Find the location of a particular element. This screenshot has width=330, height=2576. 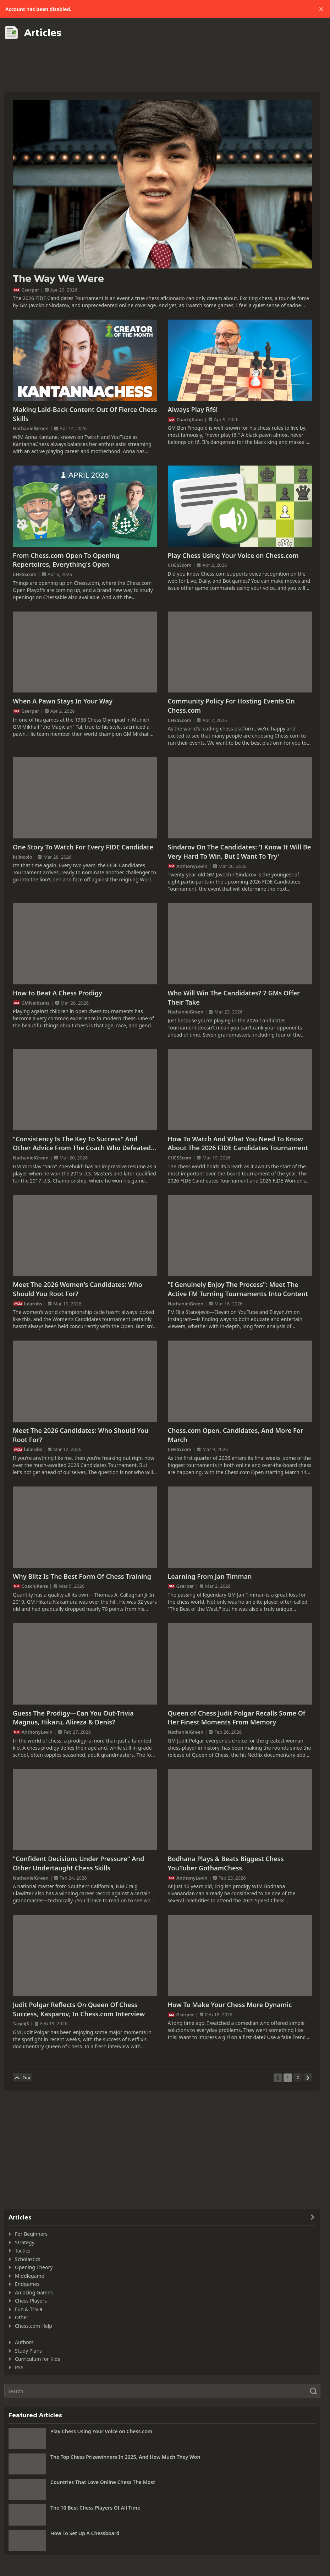

RSS is located at coordinates (19, 2367).